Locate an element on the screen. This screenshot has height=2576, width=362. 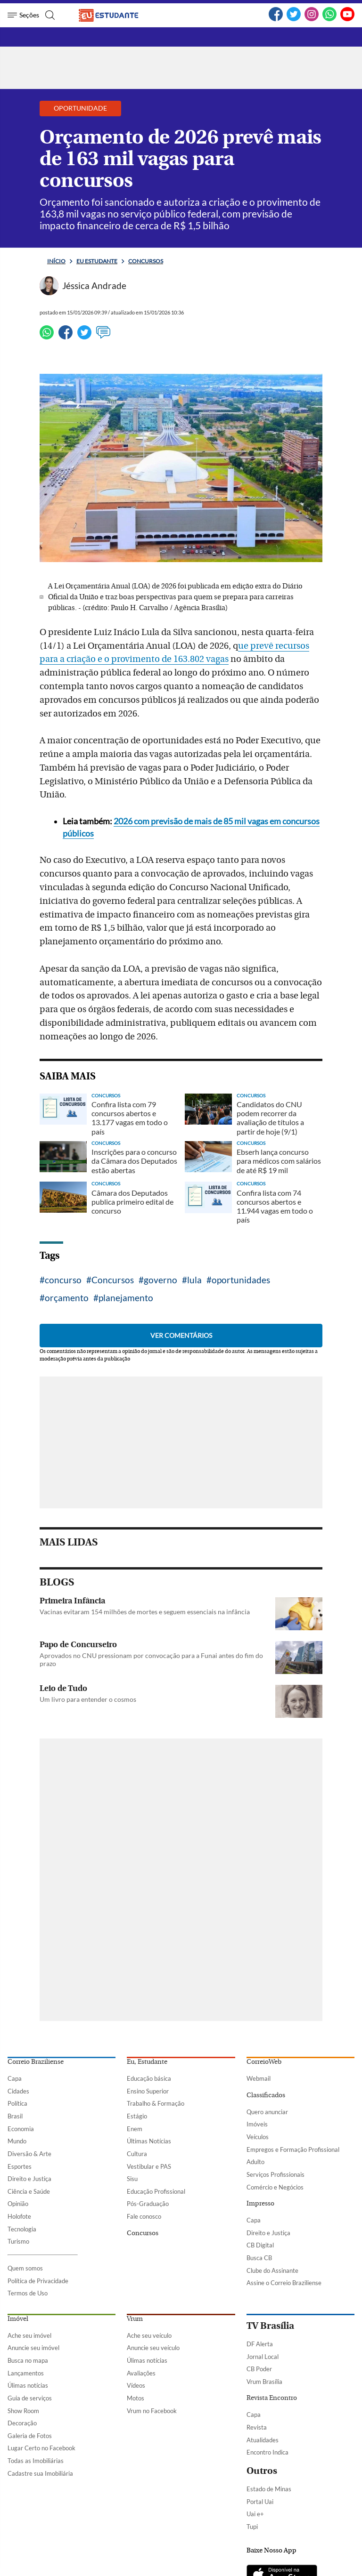
Correio Braziliense is located at coordinates (36, 2062).